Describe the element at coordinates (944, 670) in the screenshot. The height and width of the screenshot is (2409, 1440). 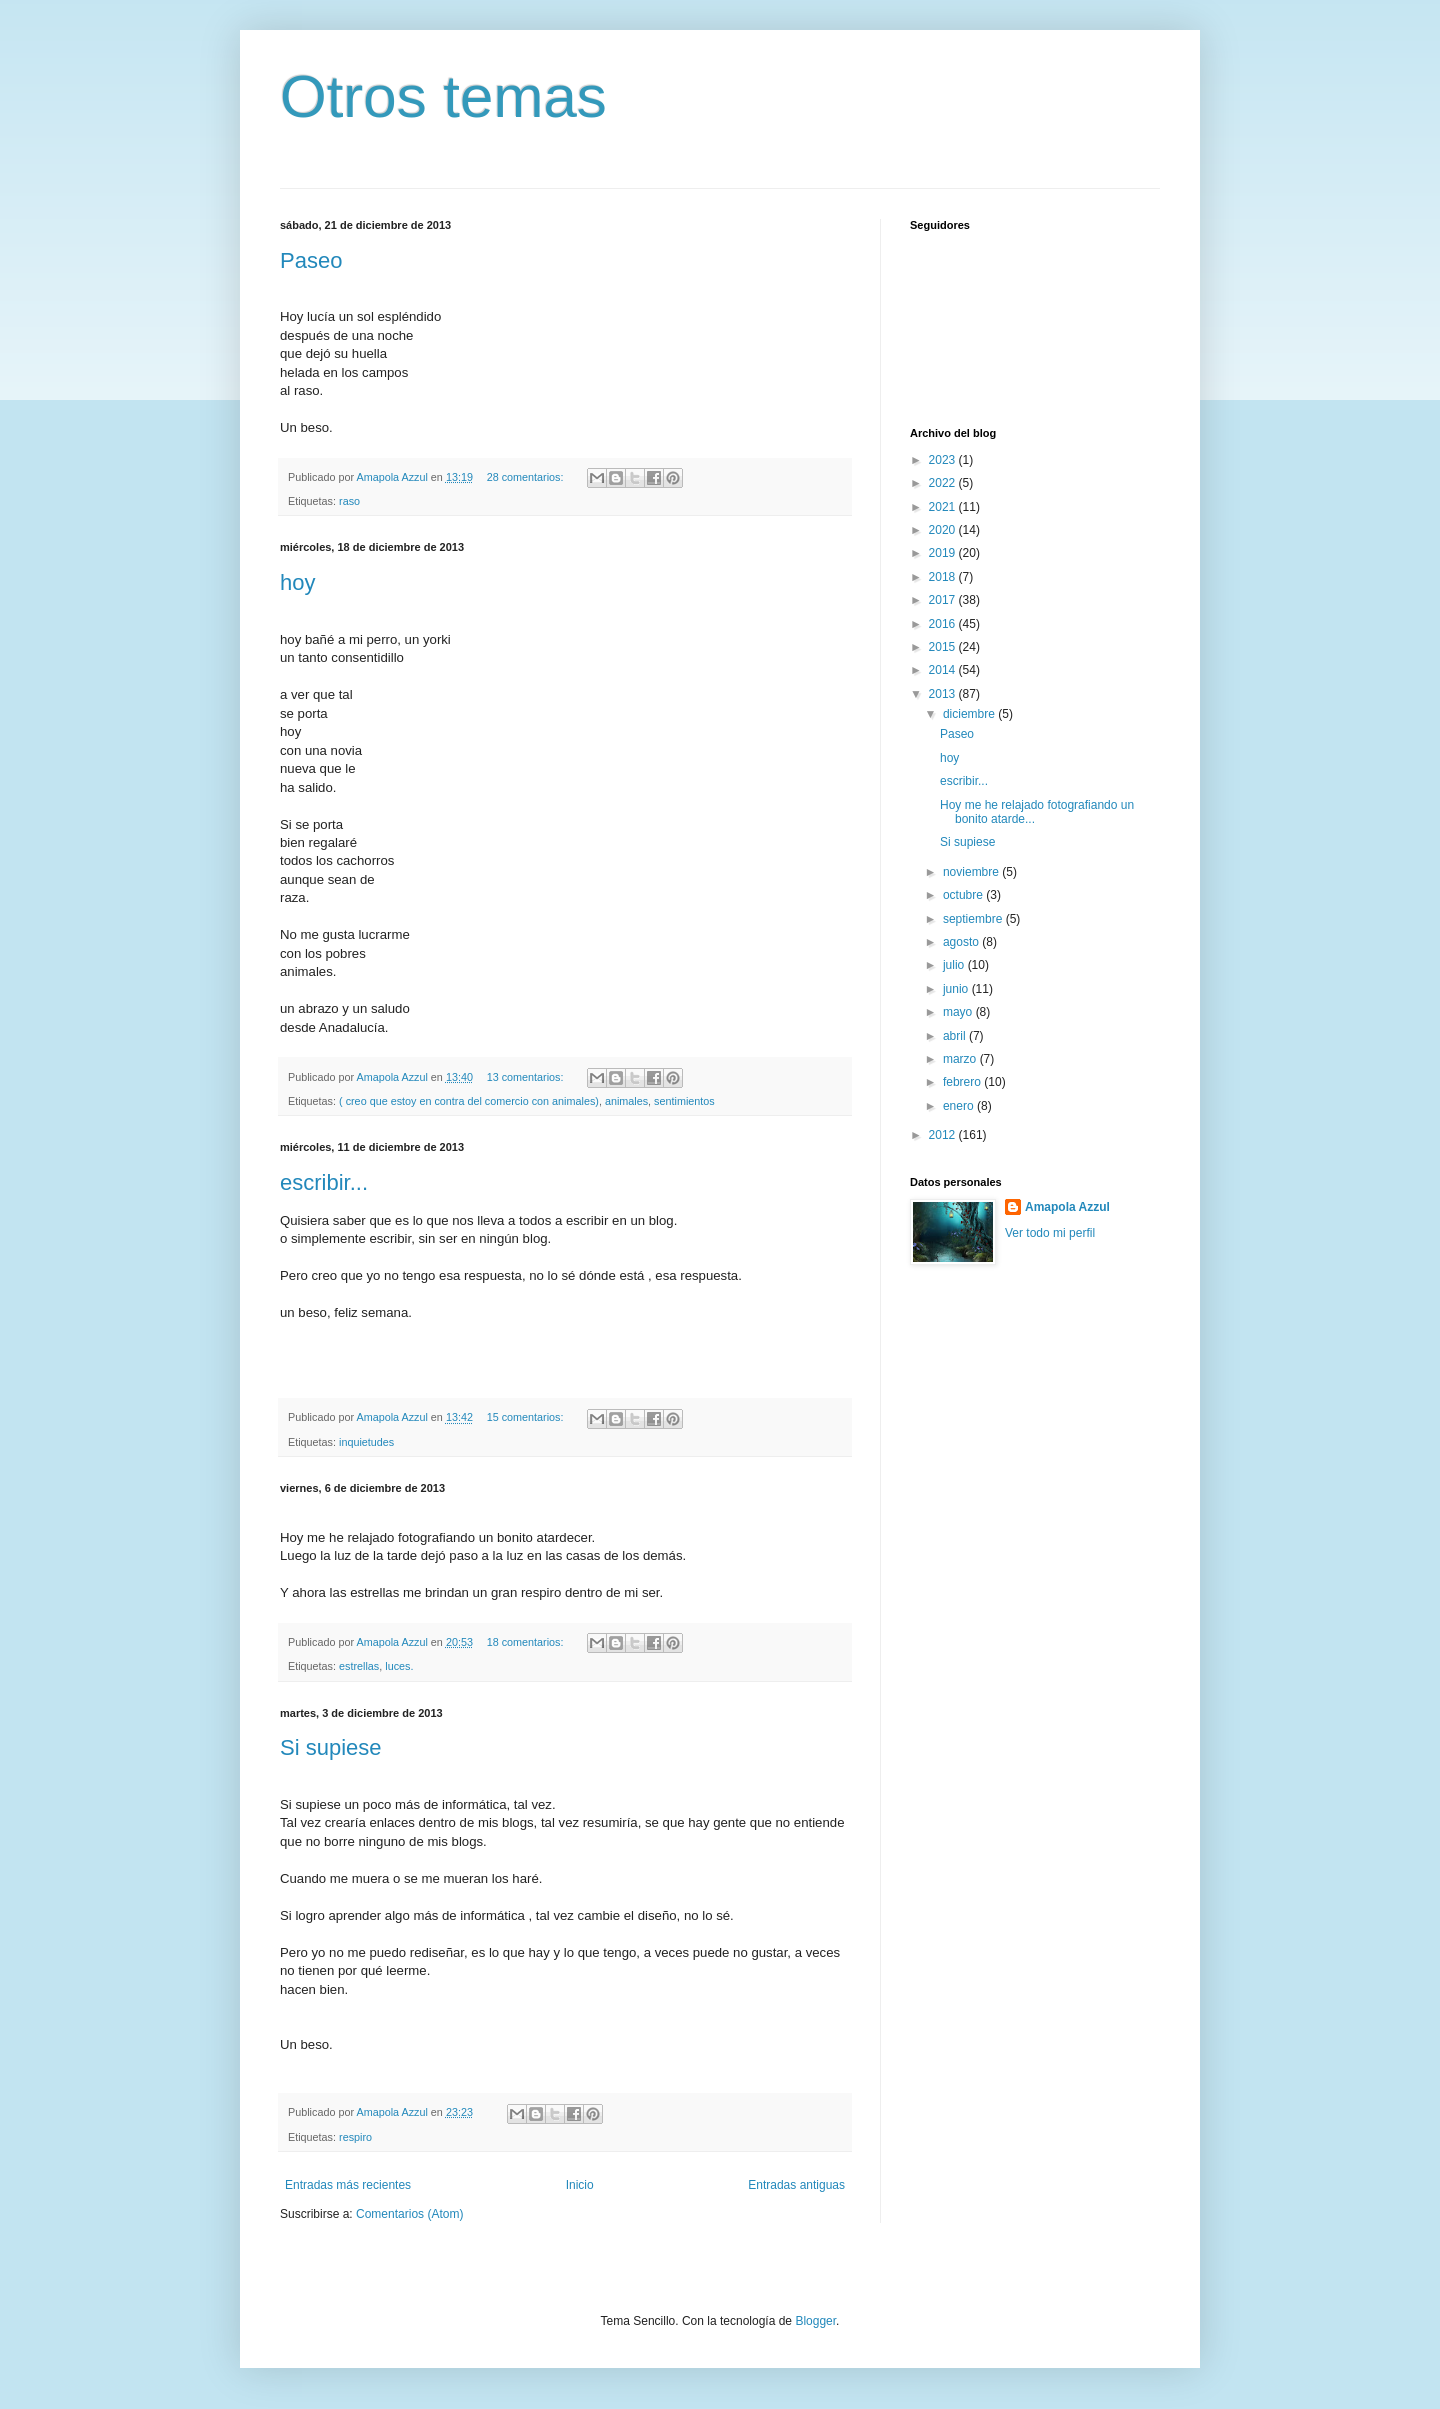
I see `2014` at that location.